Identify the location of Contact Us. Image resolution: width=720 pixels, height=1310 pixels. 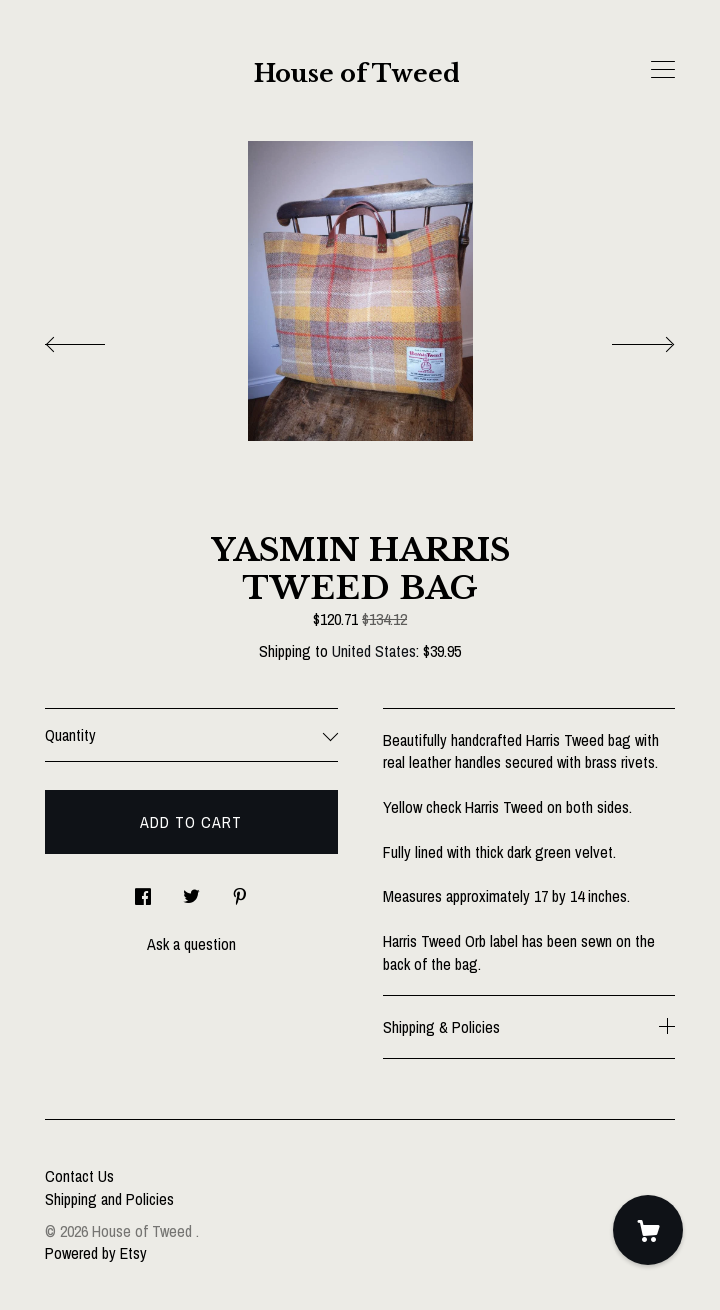
(79, 1176).